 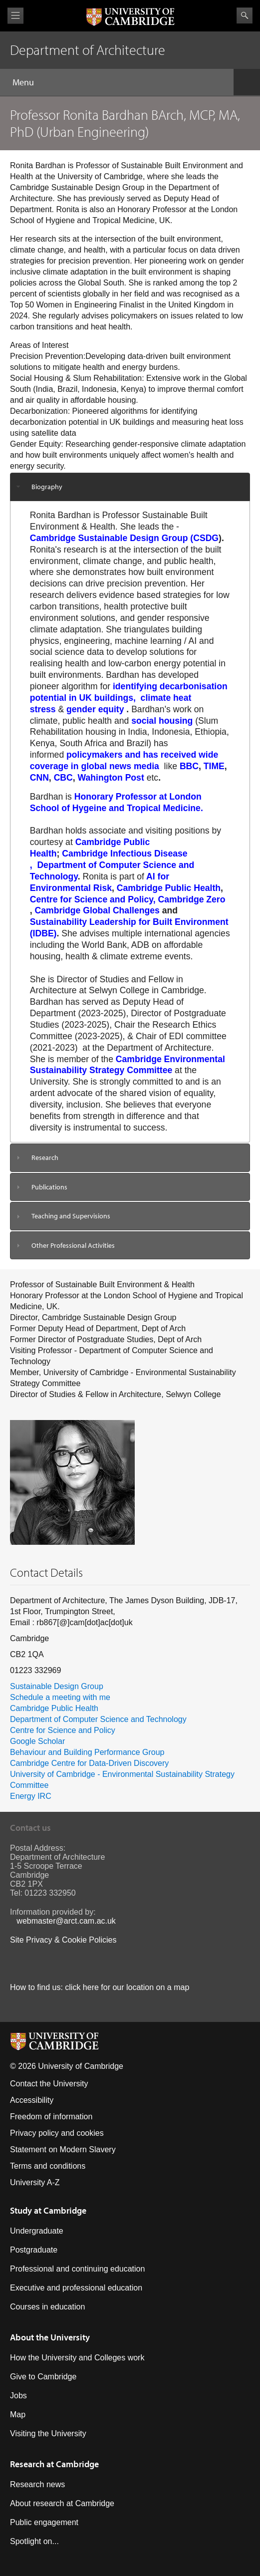 I want to click on Spotlight on..., so click(x=34, y=2541).